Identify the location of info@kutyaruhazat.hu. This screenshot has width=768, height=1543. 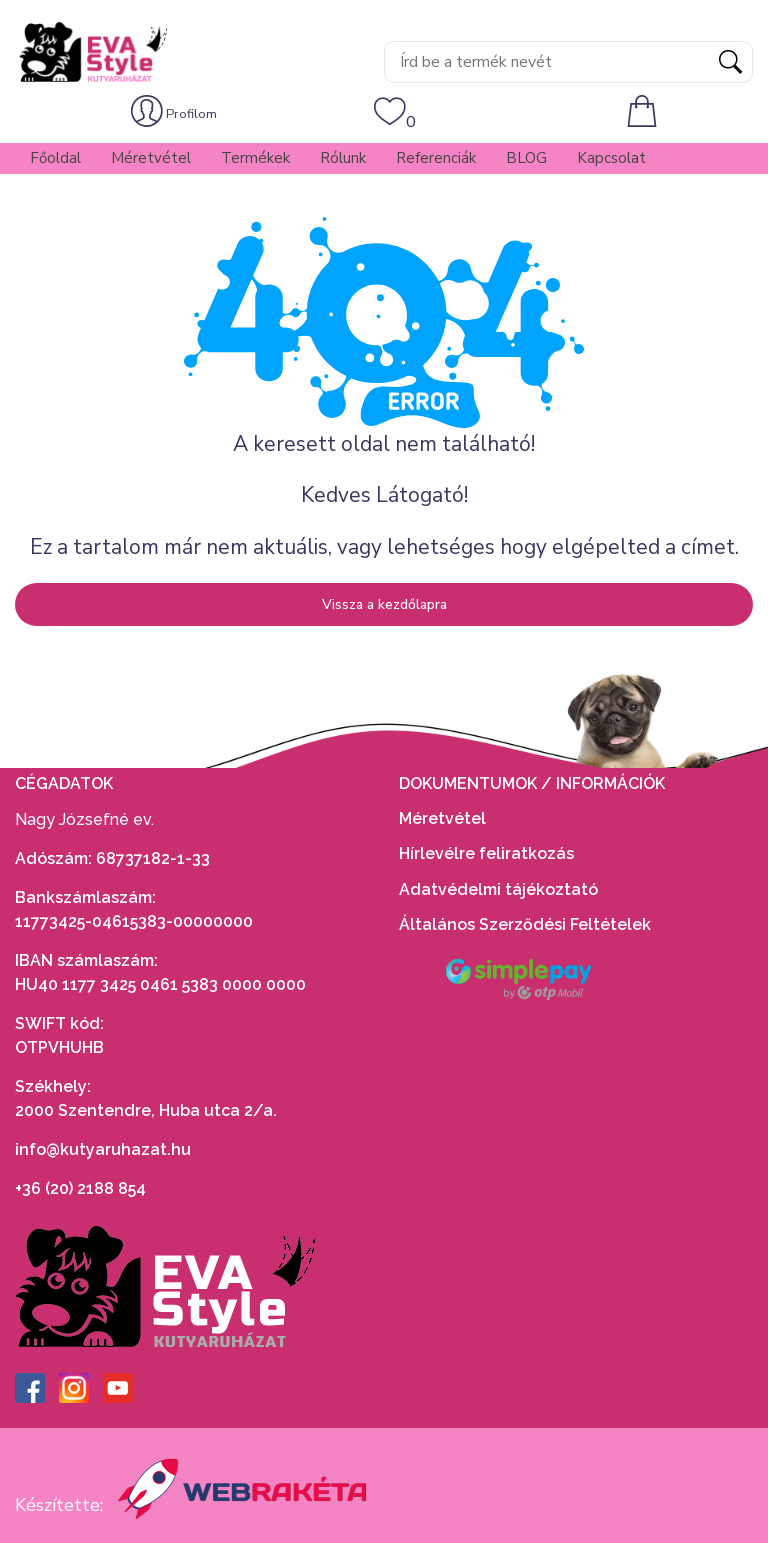
(103, 1149).